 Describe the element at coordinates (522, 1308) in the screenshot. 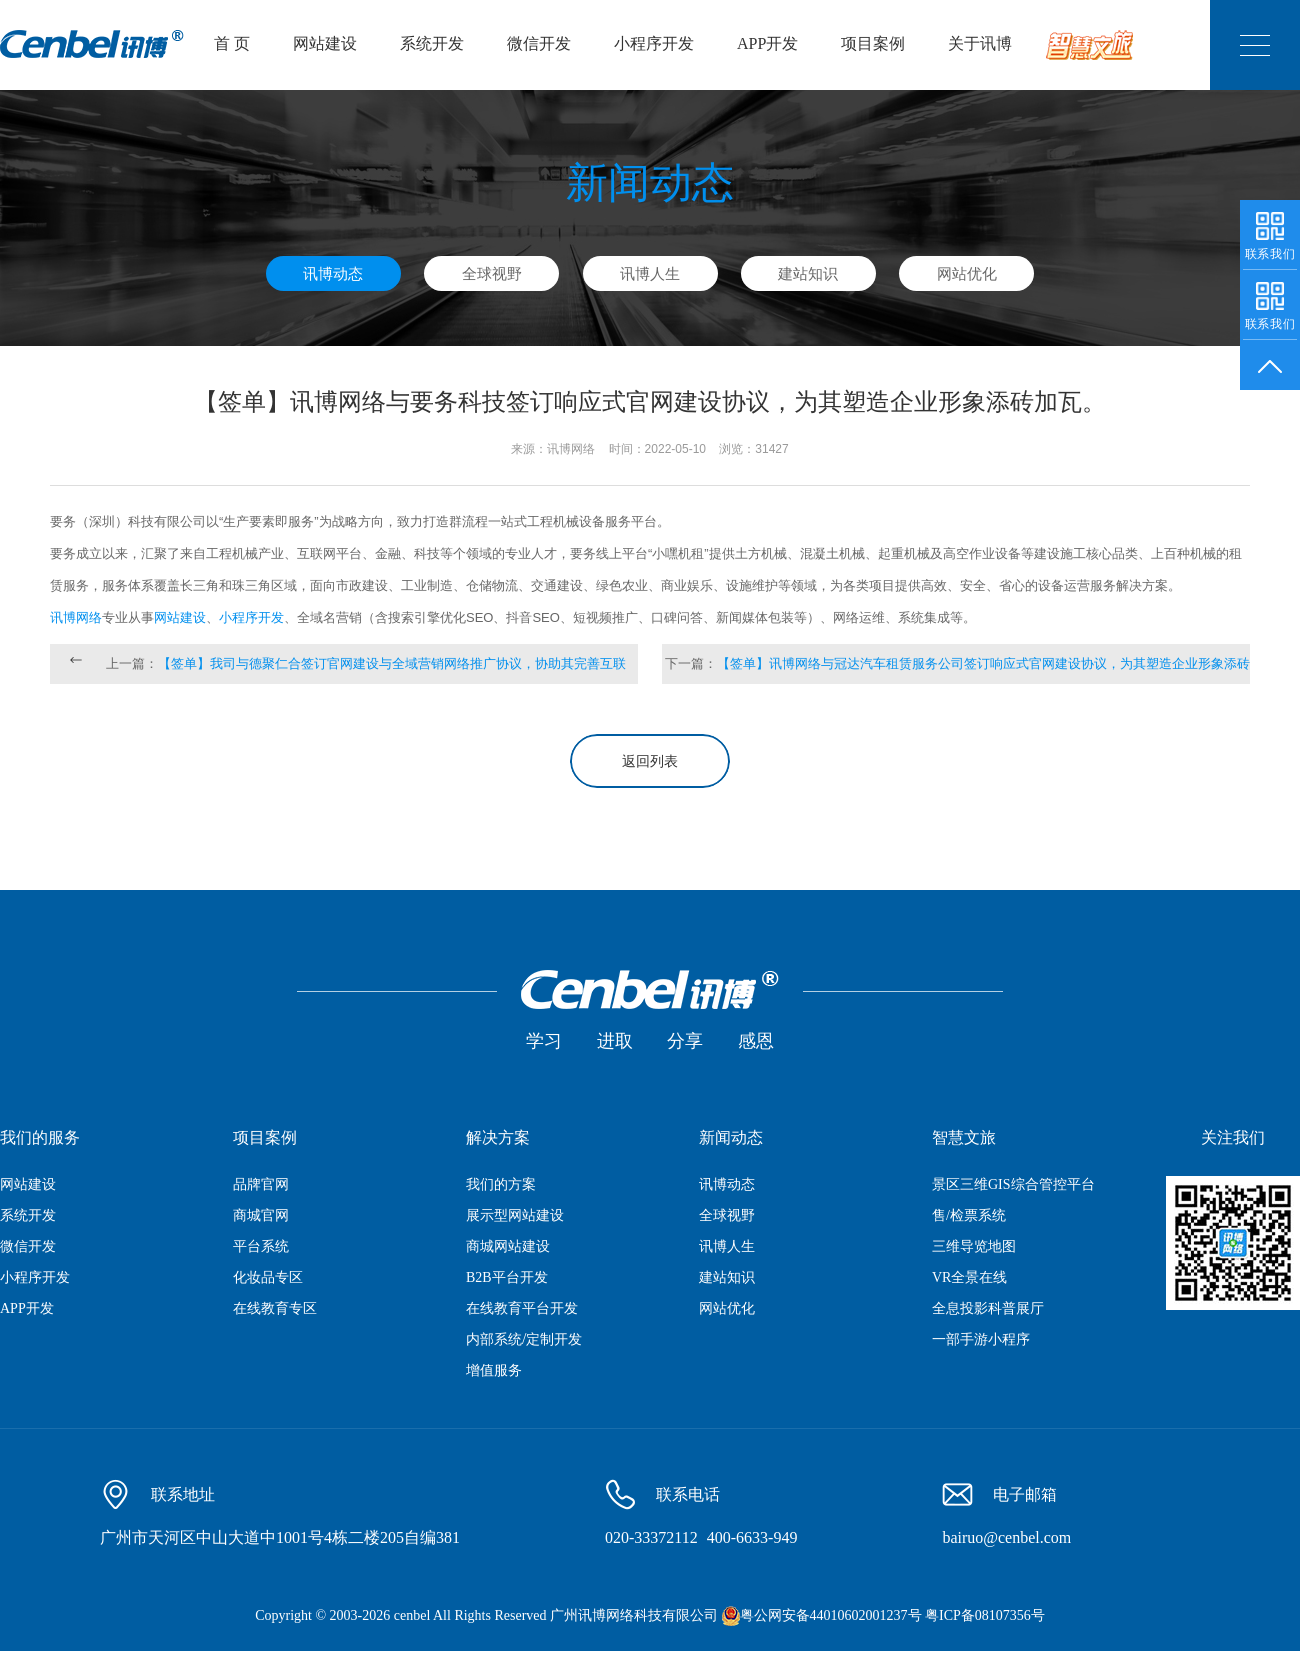

I see `在线教育平台开发` at that location.